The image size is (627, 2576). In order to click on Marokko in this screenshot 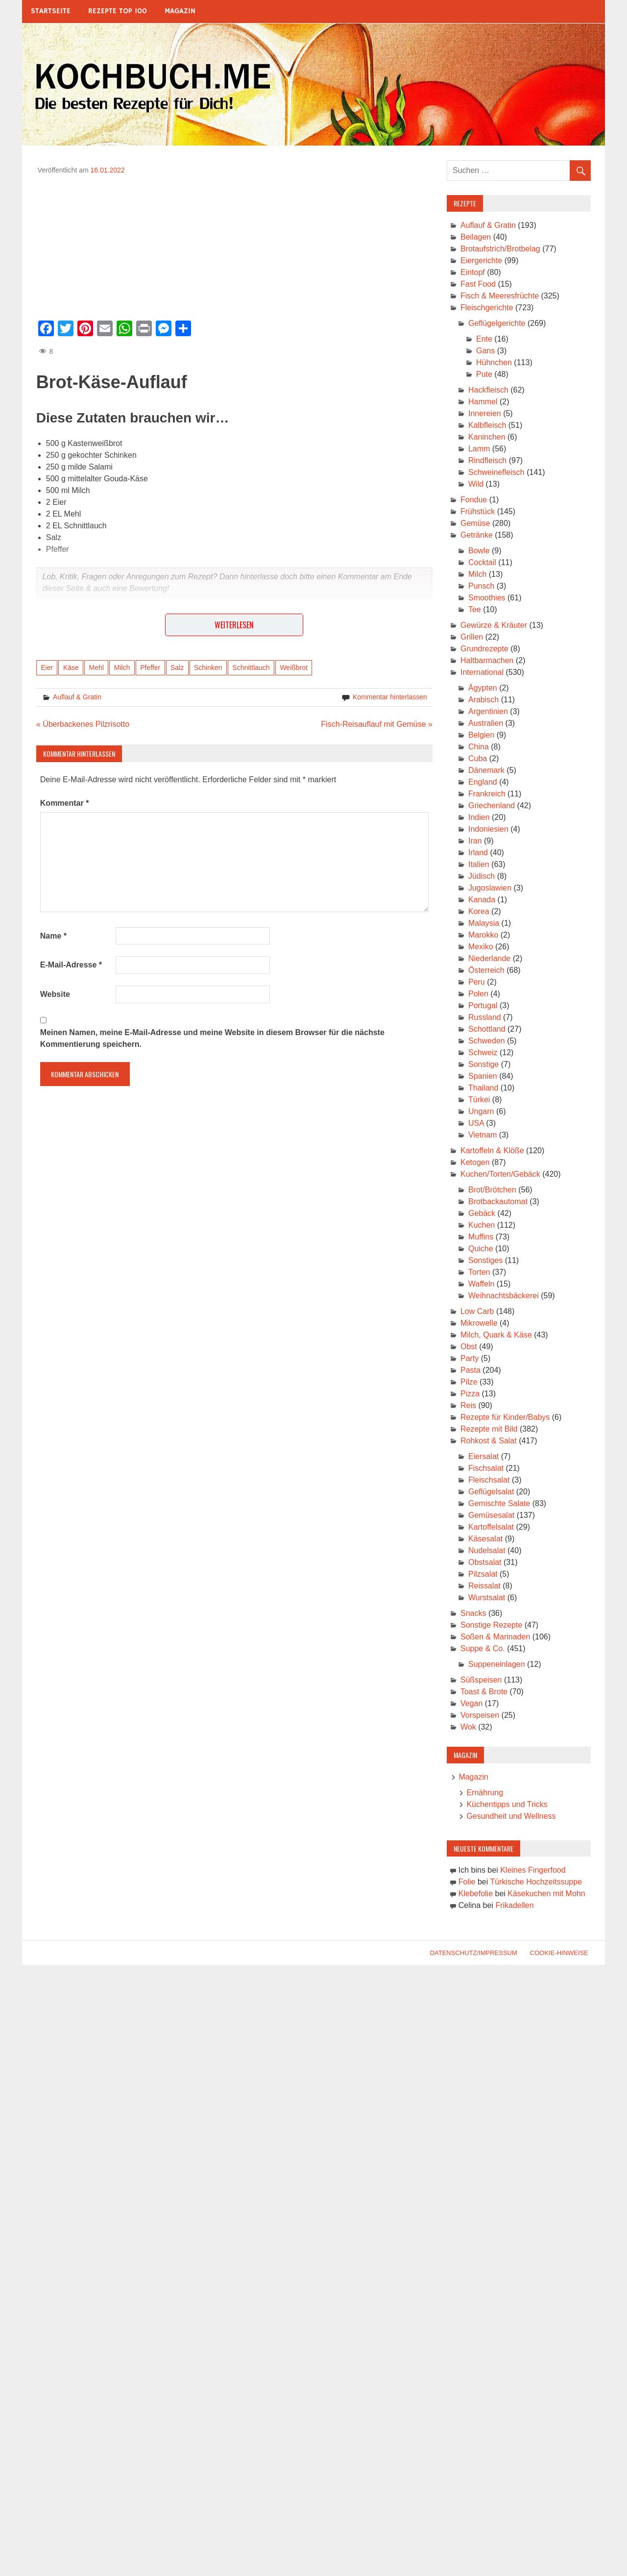, I will do `click(483, 935)`.